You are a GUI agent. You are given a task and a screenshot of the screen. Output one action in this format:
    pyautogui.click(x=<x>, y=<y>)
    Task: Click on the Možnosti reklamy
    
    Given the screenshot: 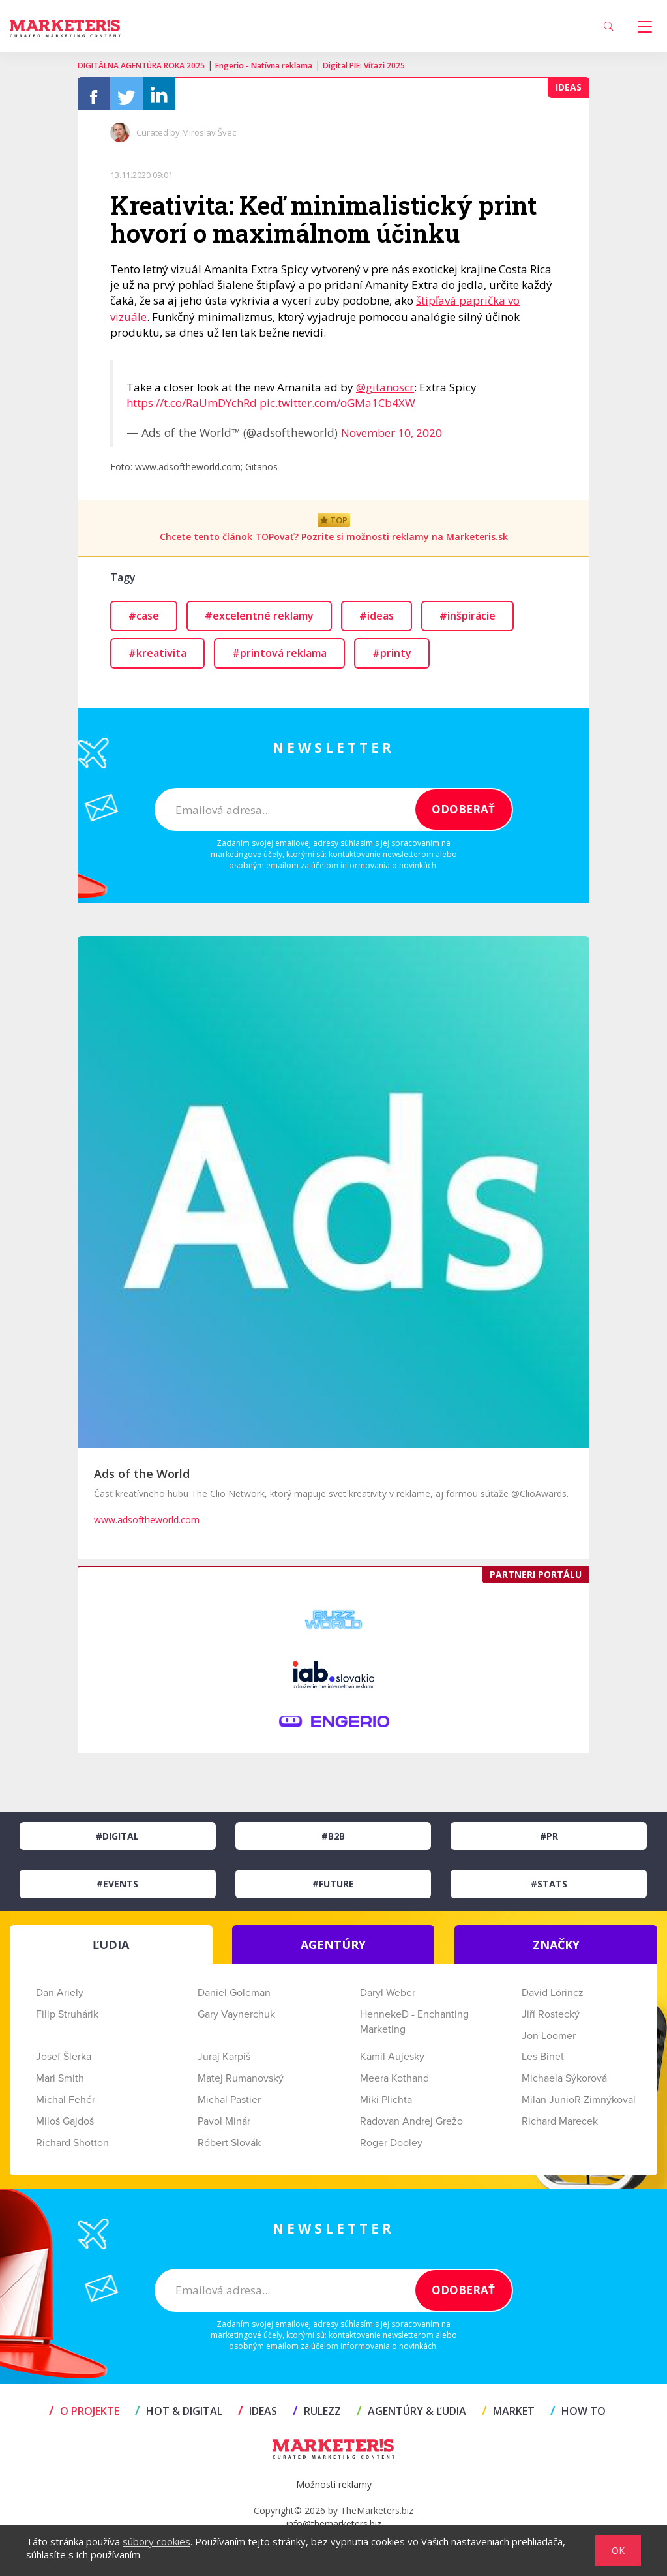 What is the action you would take?
    pyautogui.click(x=334, y=2491)
    